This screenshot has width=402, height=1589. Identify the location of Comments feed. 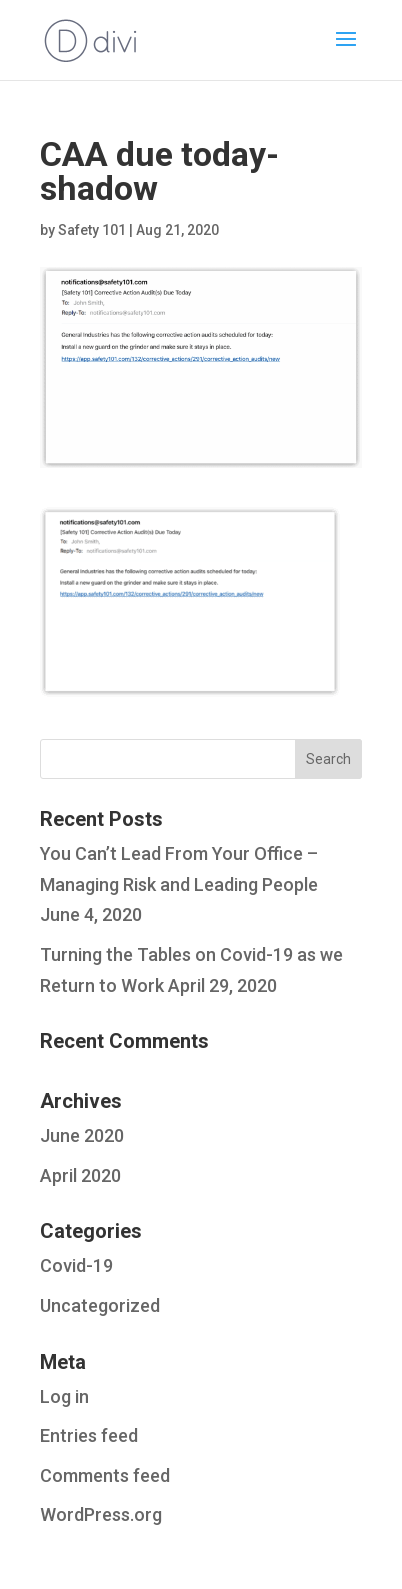
(105, 1475).